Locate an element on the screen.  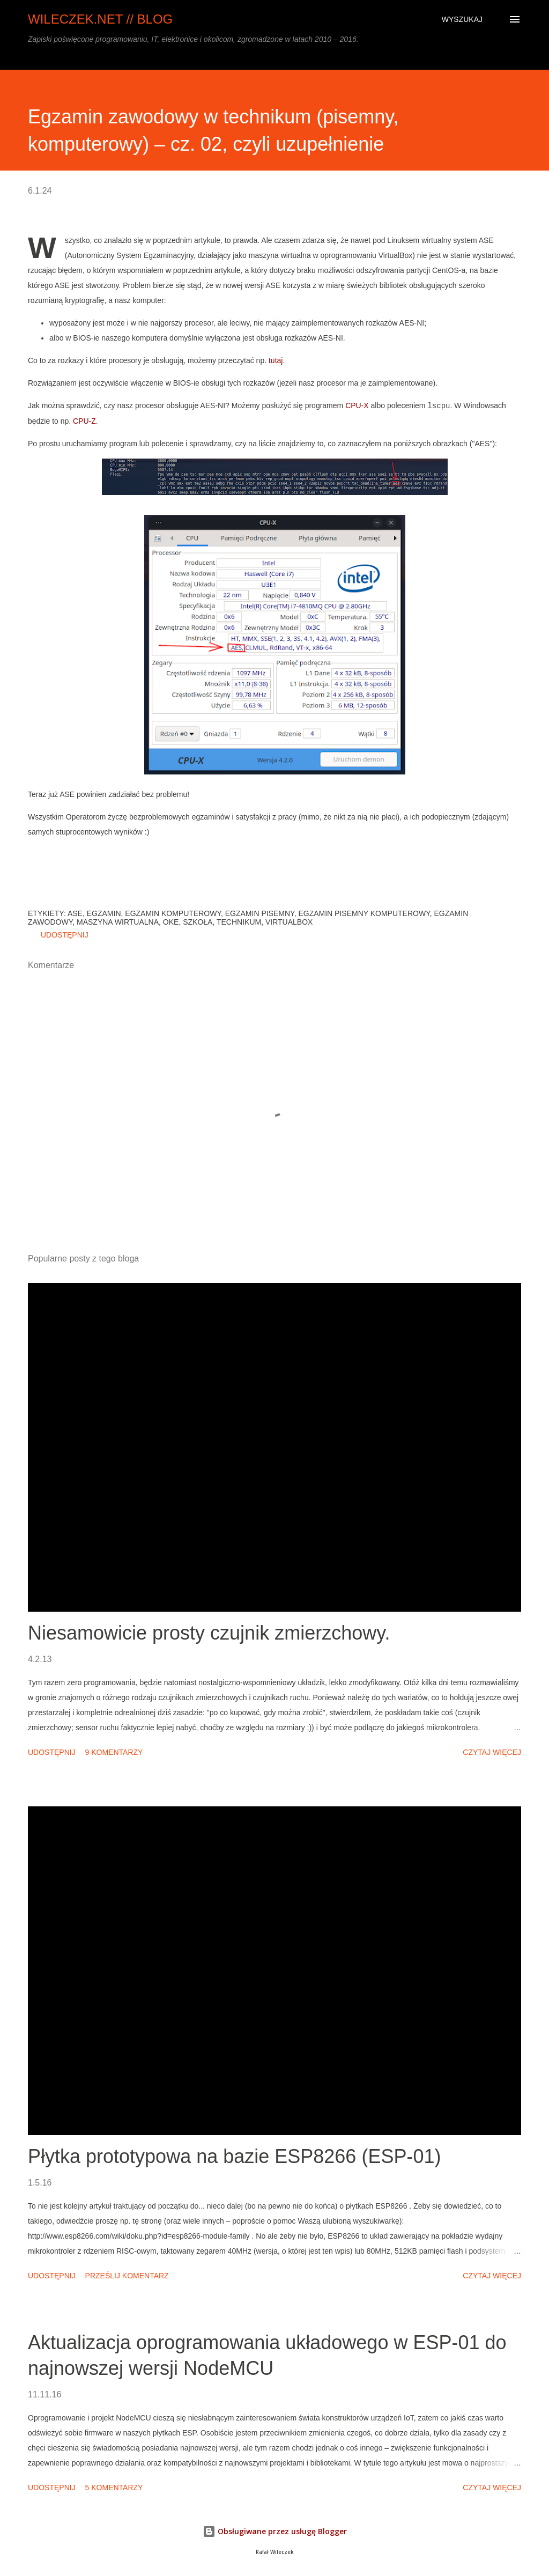
Czytaj więcej is located at coordinates (492, 1752).